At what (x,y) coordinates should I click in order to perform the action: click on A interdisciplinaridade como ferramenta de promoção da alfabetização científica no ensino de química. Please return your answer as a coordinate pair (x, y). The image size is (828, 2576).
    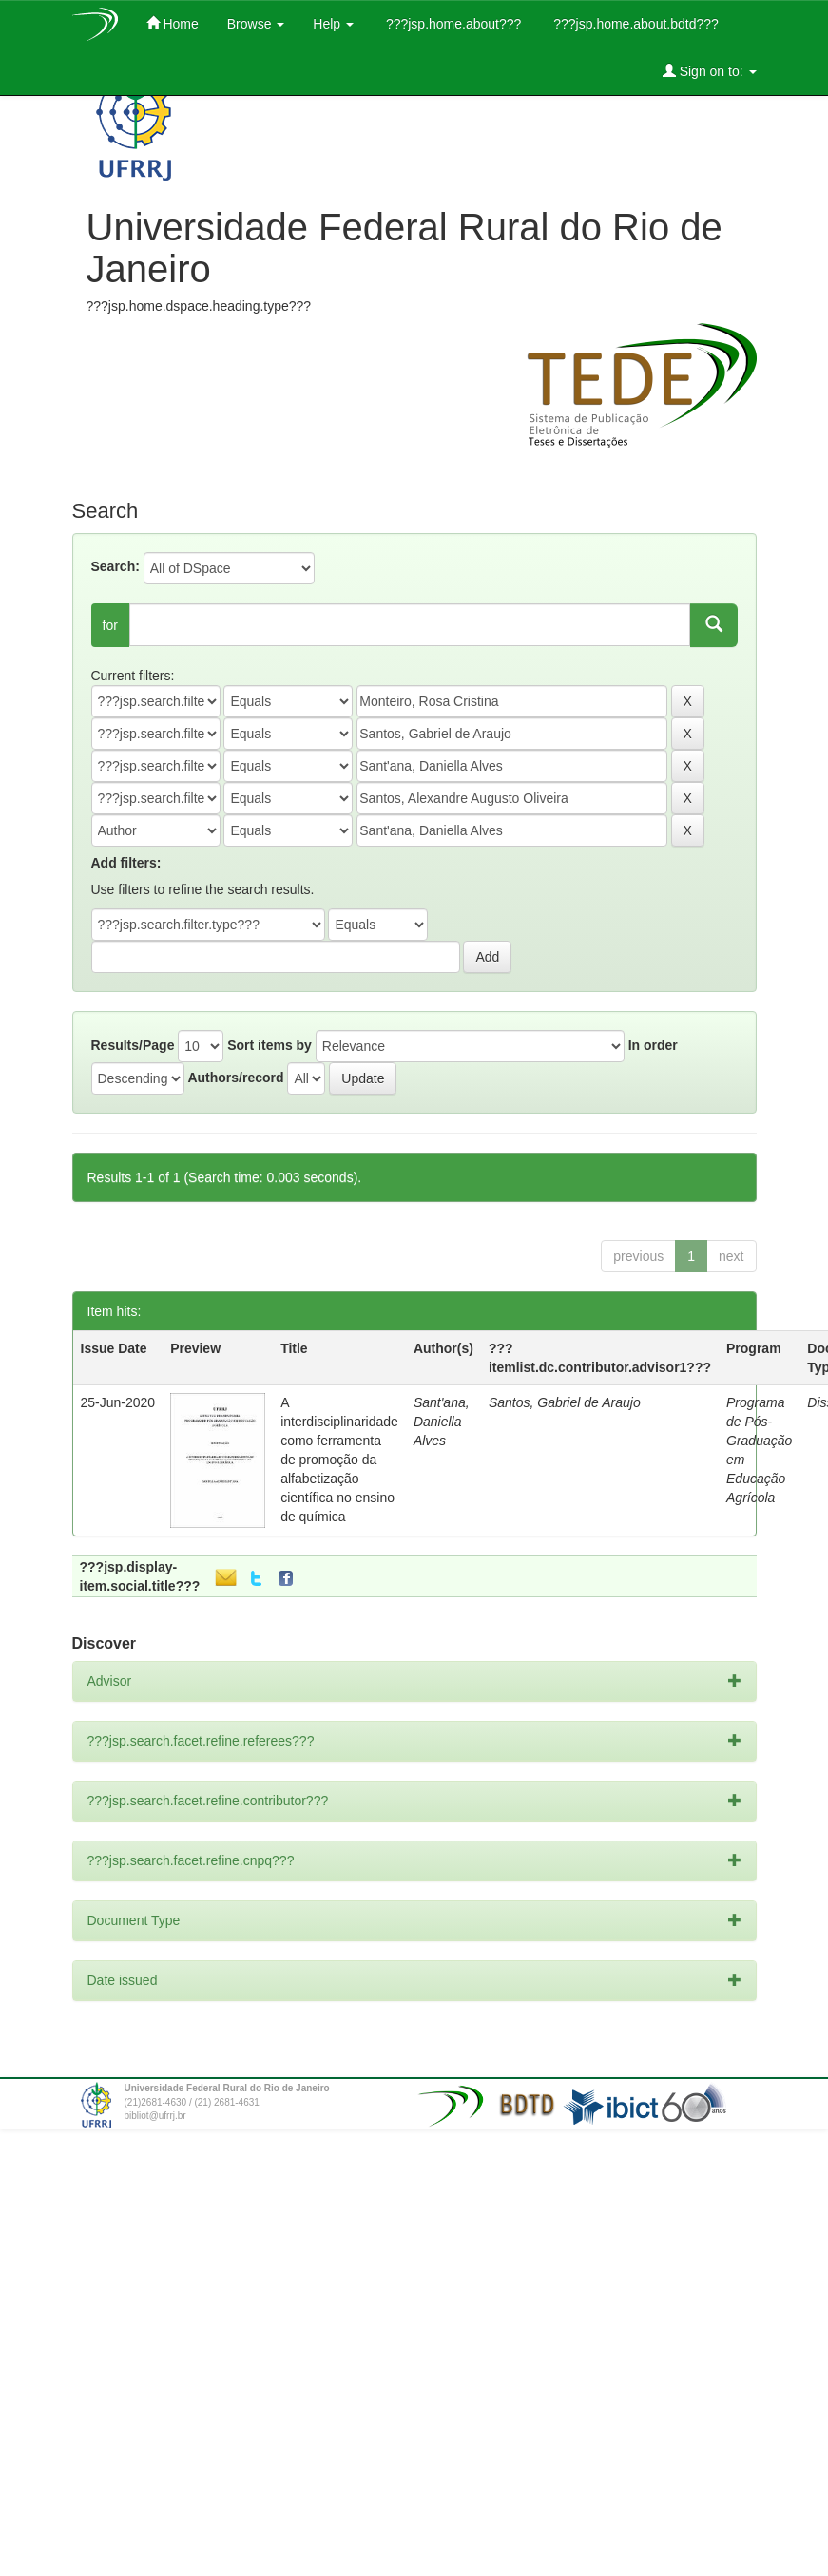
    Looking at the image, I should click on (339, 1459).